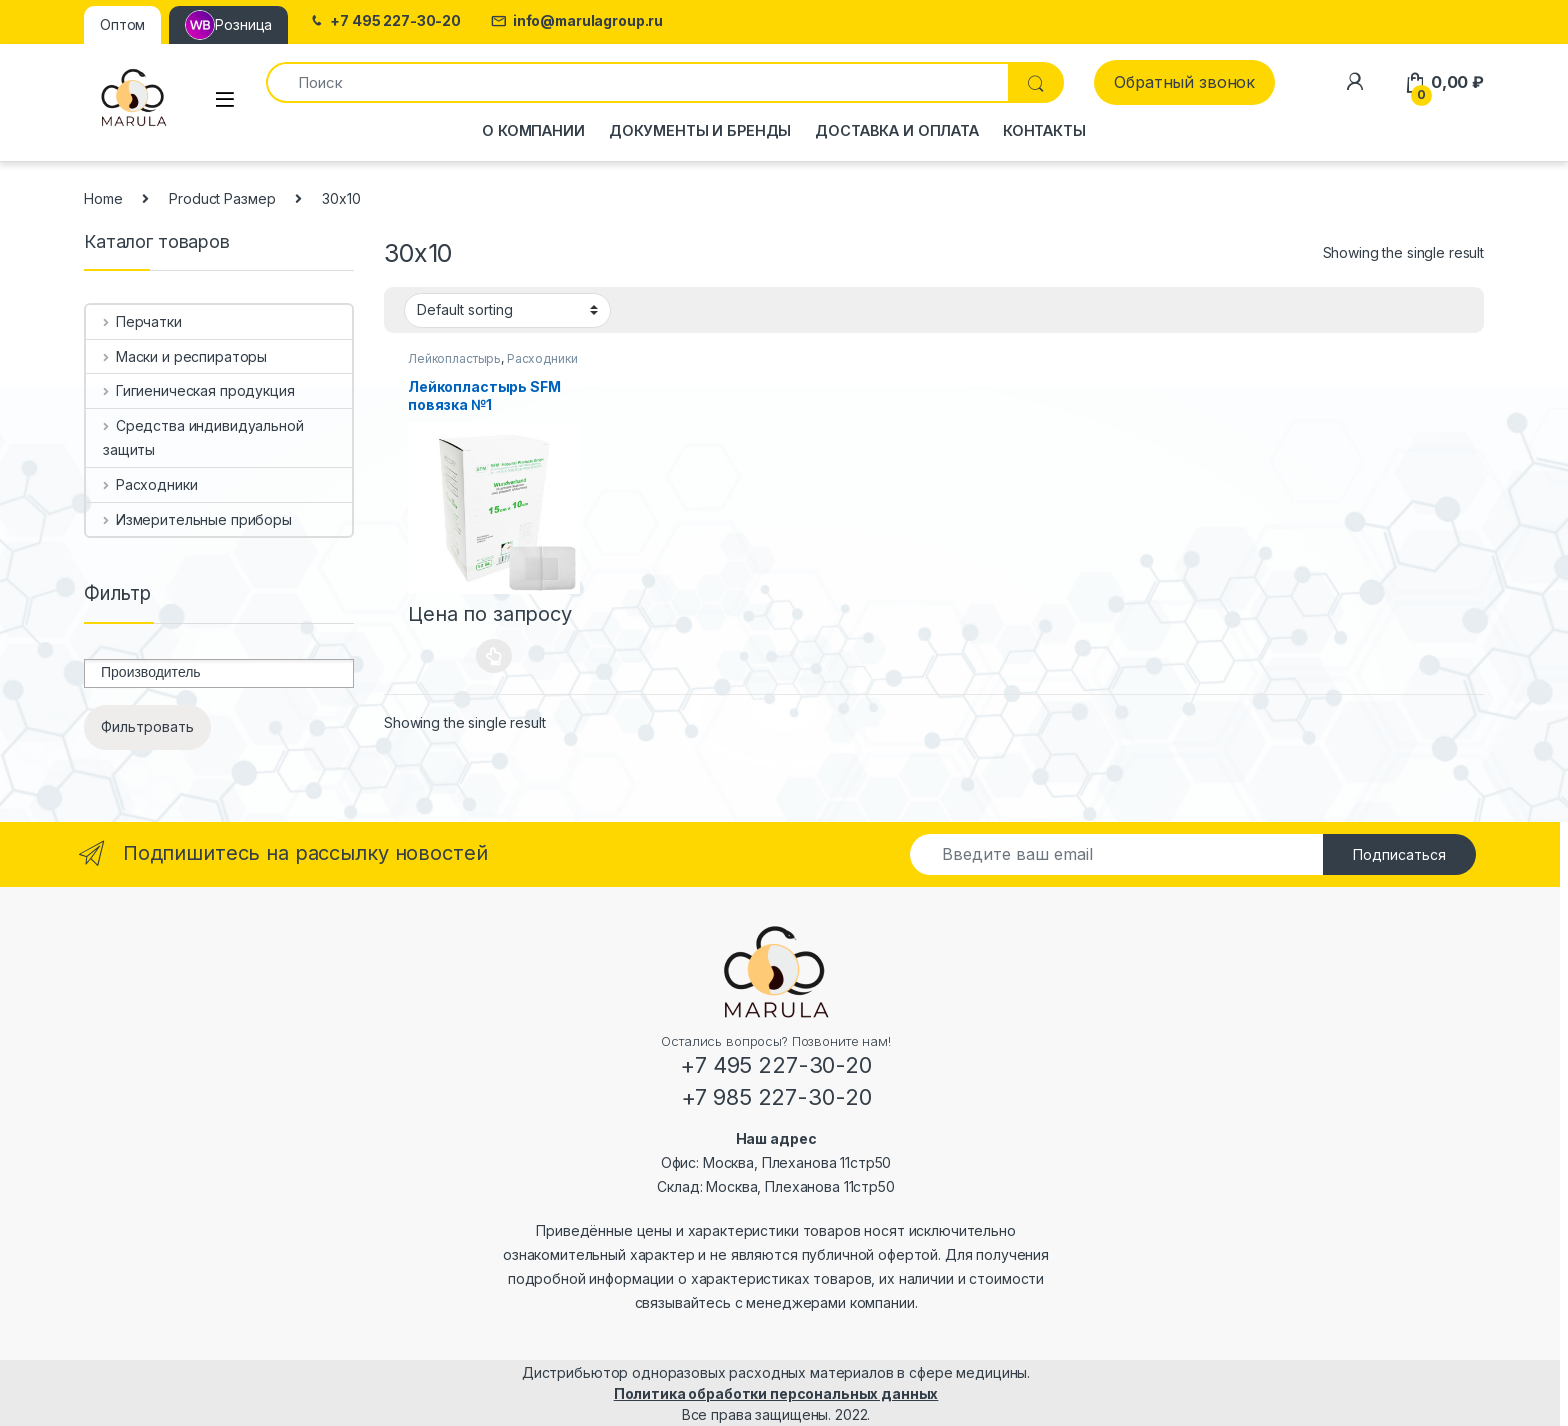 This screenshot has width=1568, height=1426. What do you see at coordinates (147, 726) in the screenshot?
I see `Фильтровать` at bounding box center [147, 726].